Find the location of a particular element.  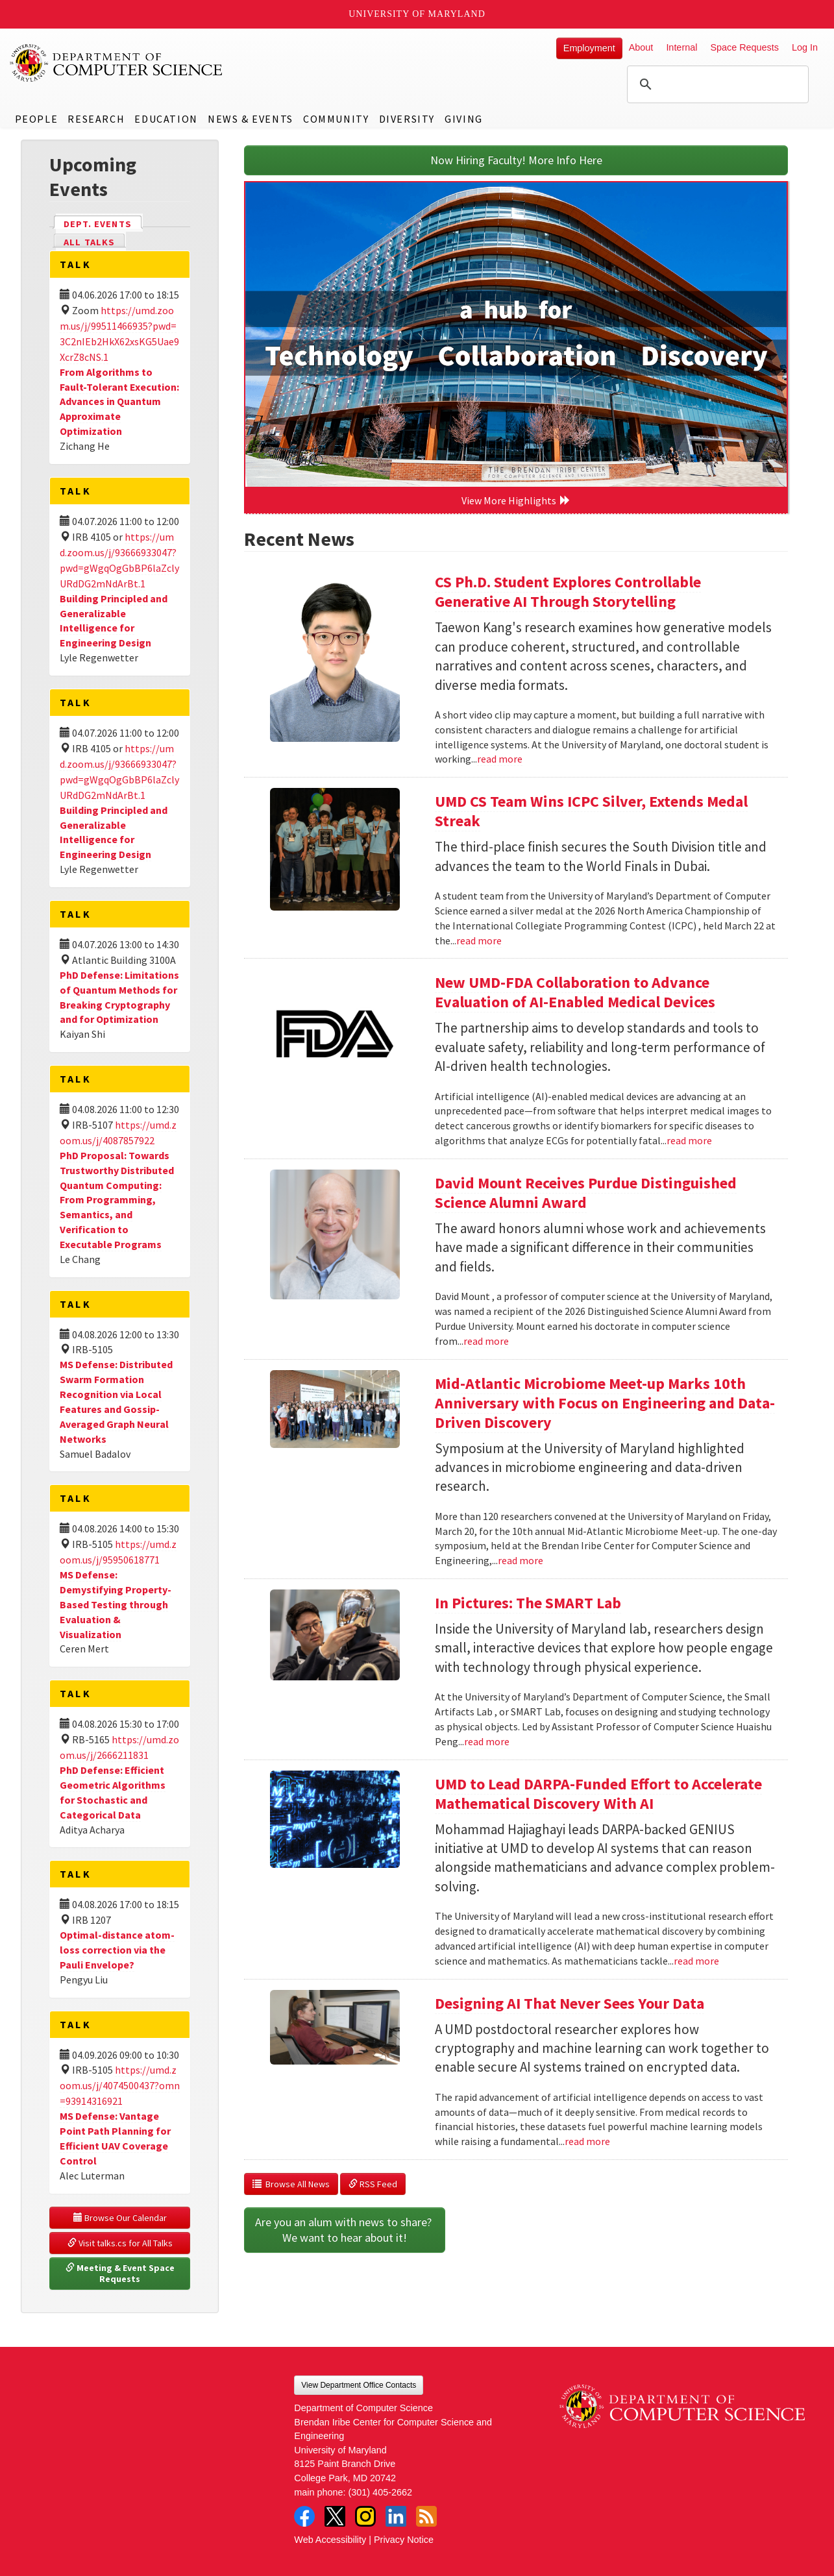

Browse Our Calendar is located at coordinates (120, 2218).